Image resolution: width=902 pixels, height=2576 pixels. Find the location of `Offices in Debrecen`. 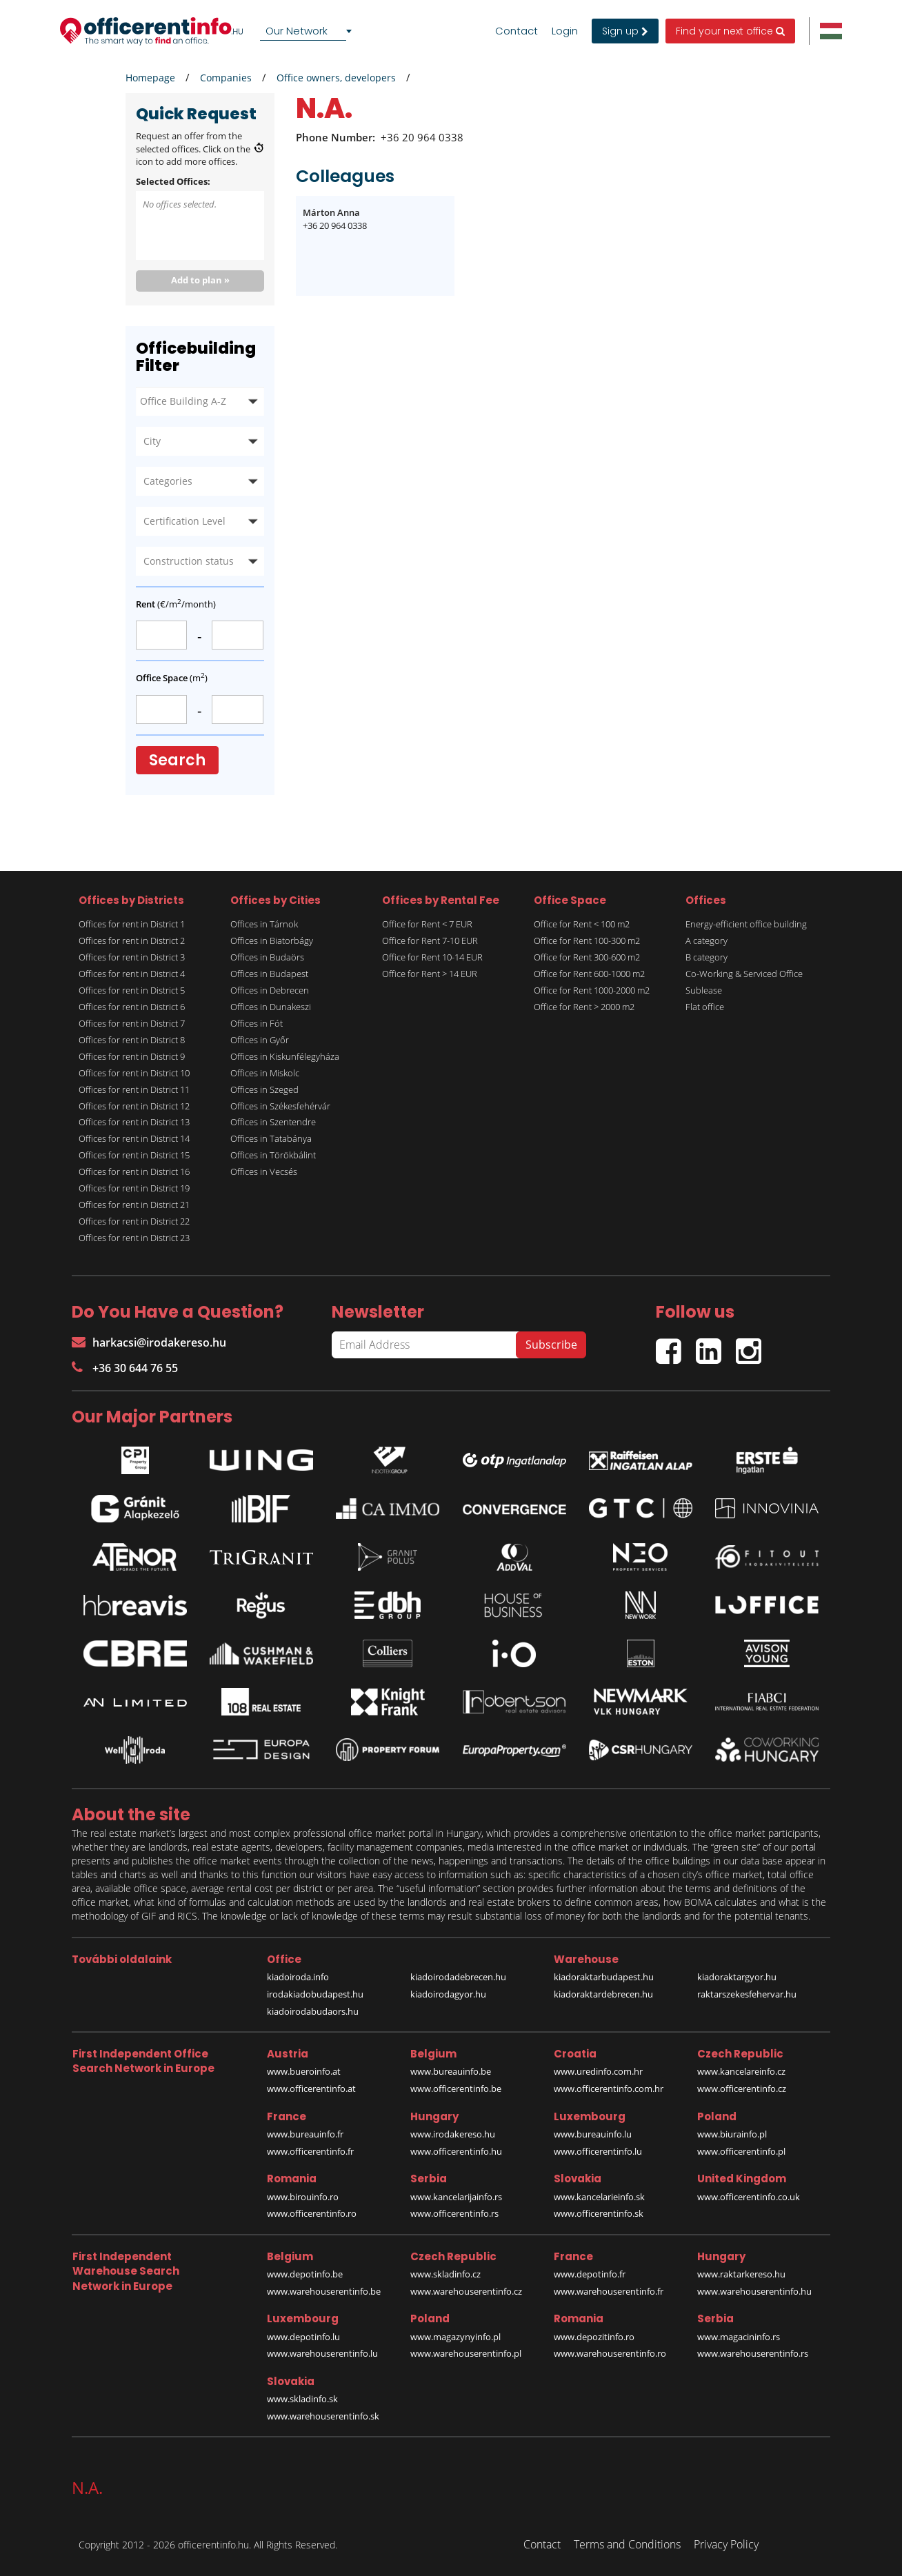

Offices in Debrecen is located at coordinates (269, 990).